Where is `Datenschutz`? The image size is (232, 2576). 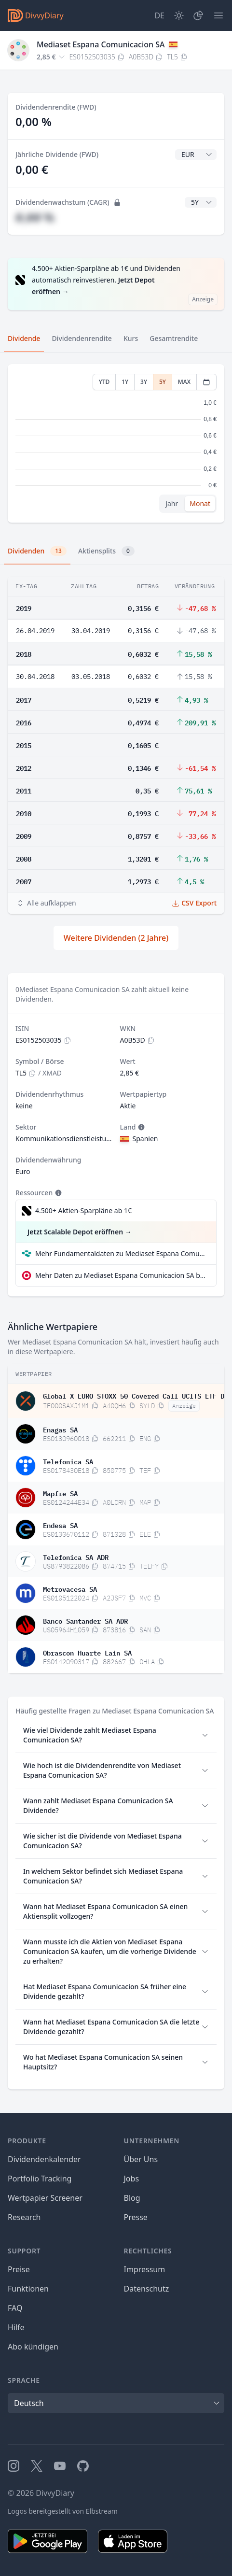 Datenschutz is located at coordinates (146, 2288).